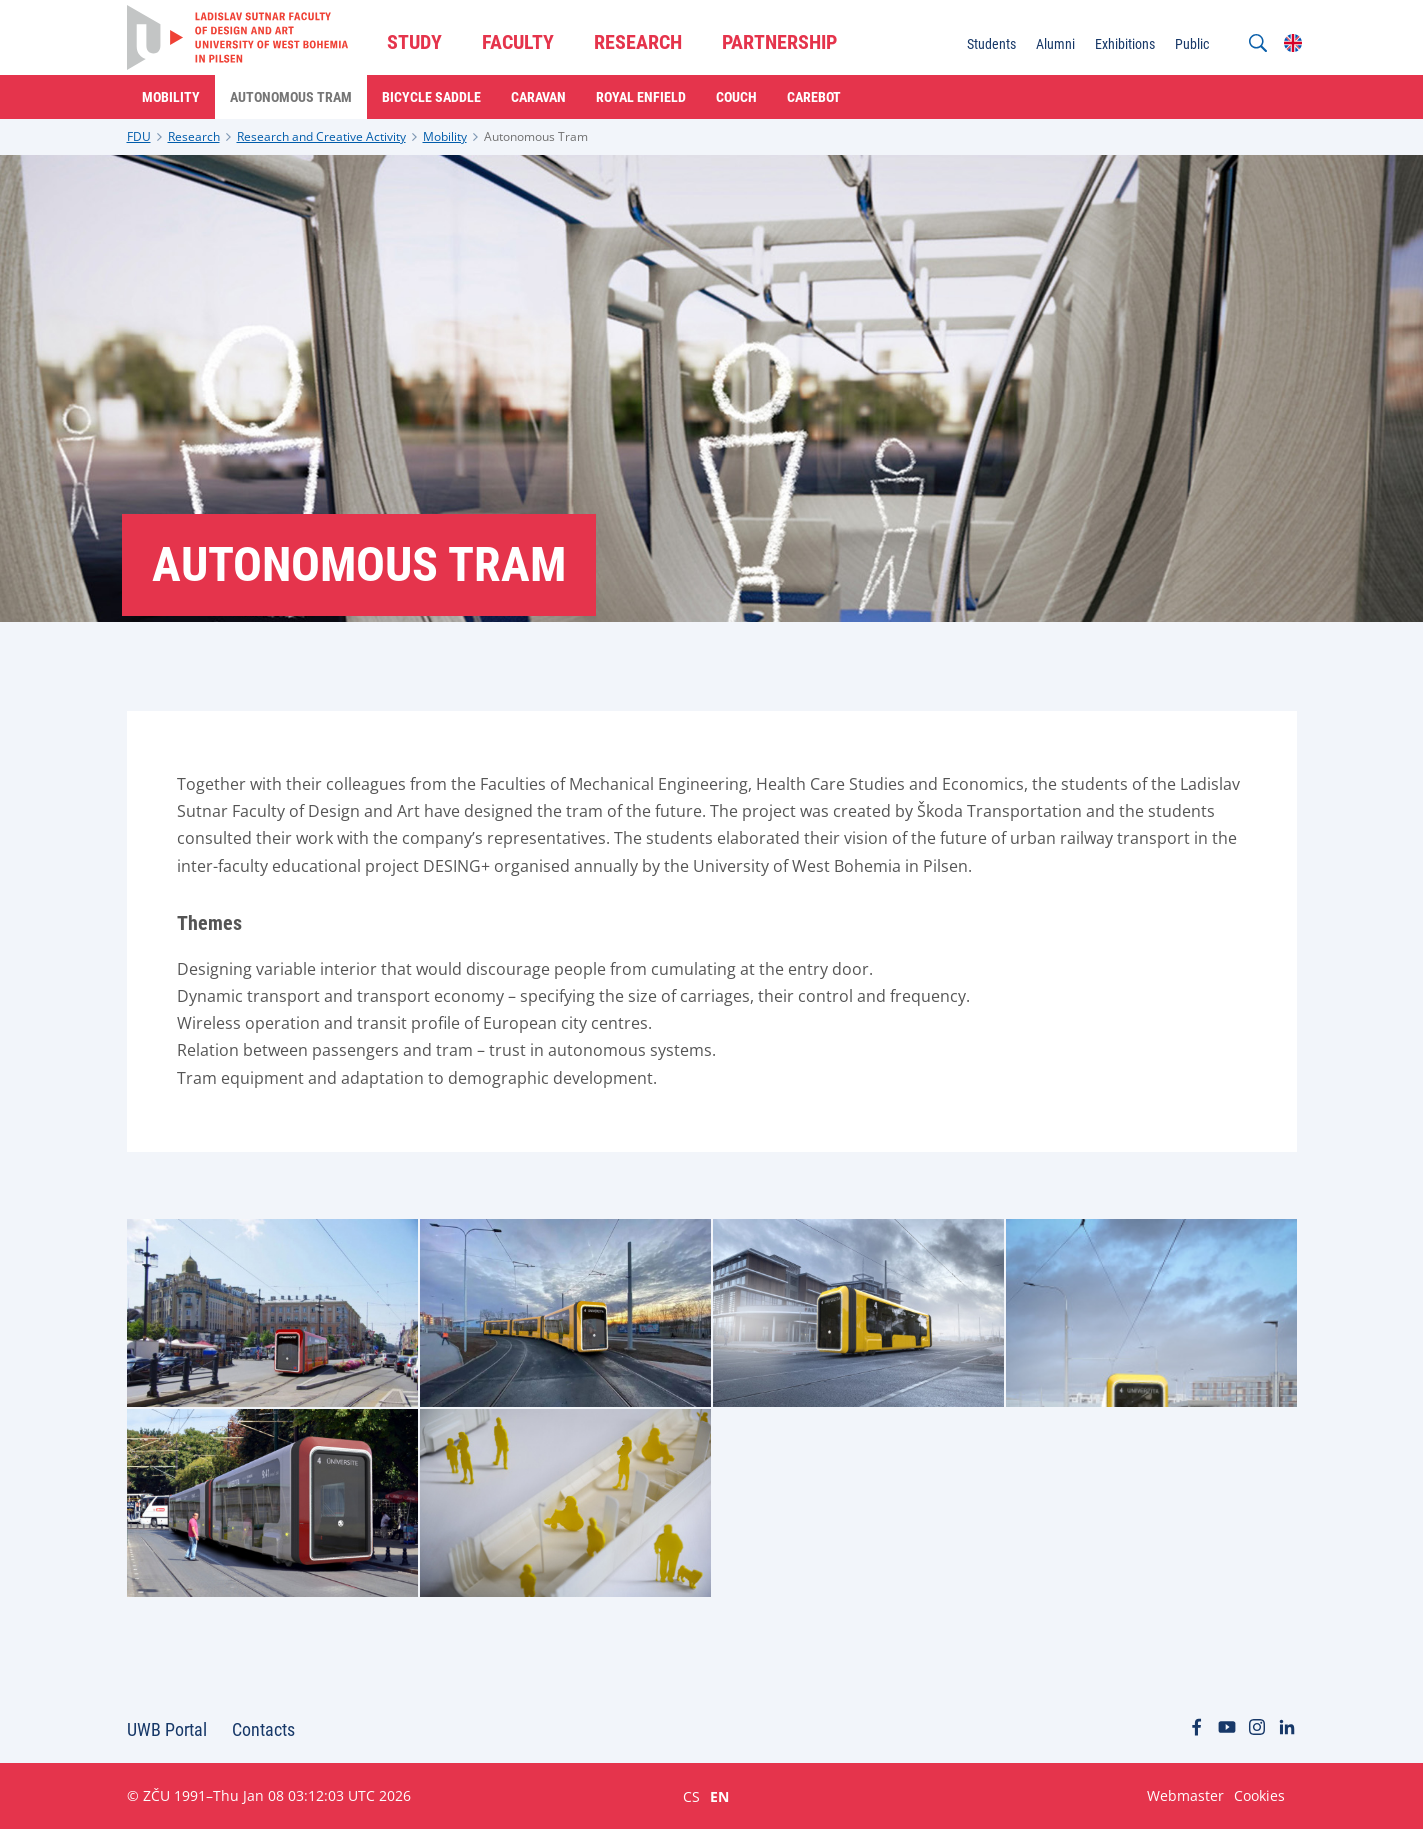 Image resolution: width=1423 pixels, height=1829 pixels. I want to click on Research and Creative Activity, so click(321, 136).